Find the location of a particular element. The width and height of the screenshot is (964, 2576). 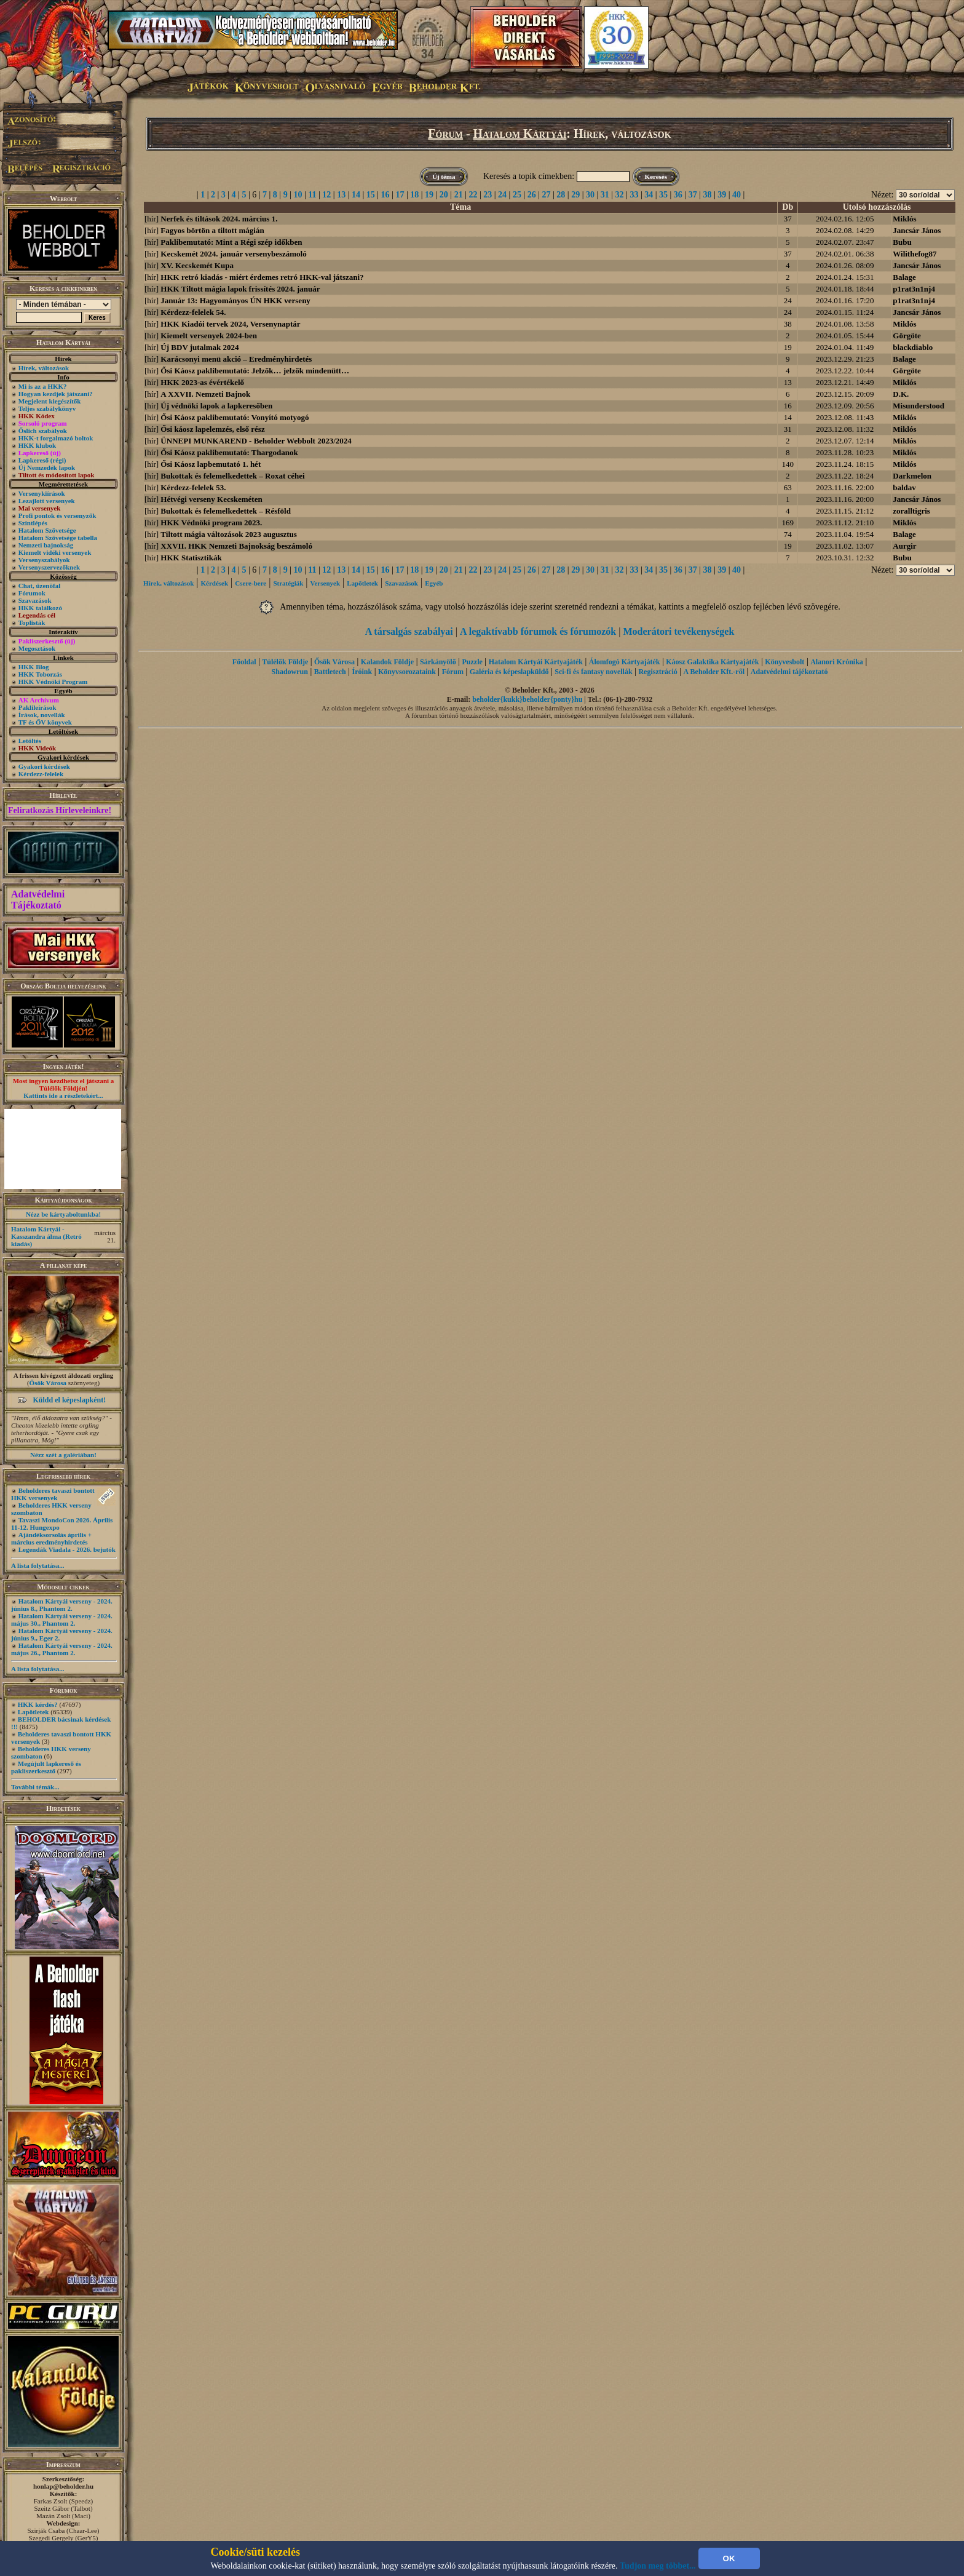

Chat, üzenõfal is located at coordinates (39, 585).